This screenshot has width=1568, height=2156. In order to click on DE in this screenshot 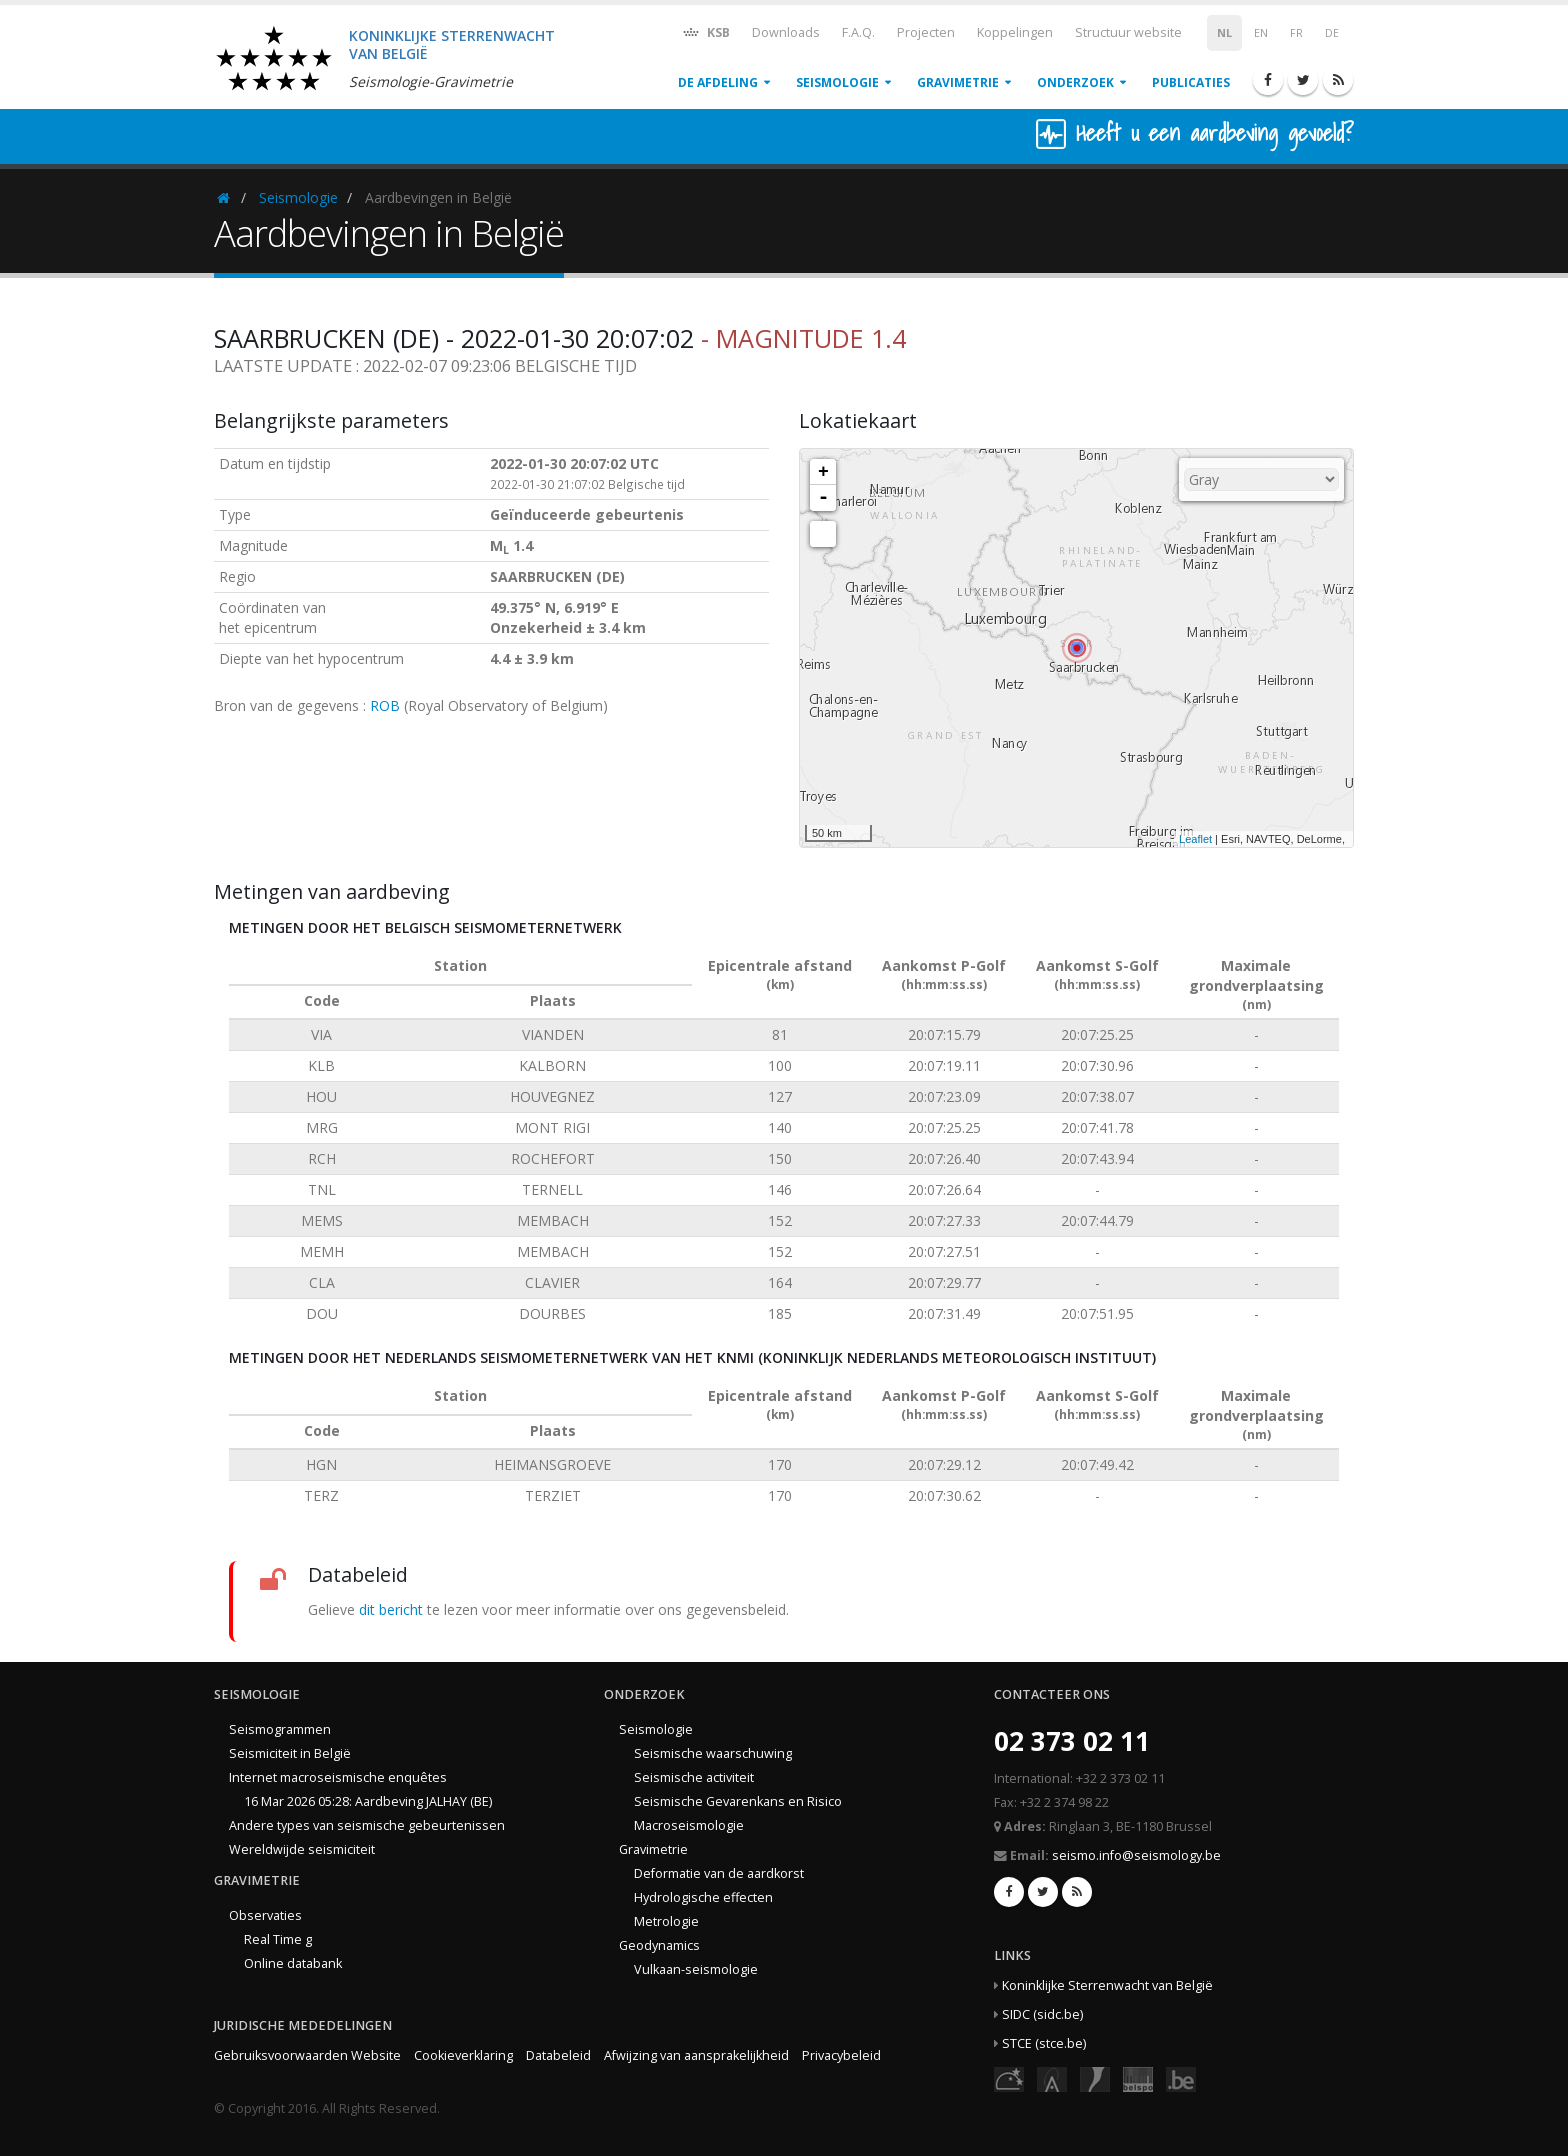, I will do `click(1332, 33)`.